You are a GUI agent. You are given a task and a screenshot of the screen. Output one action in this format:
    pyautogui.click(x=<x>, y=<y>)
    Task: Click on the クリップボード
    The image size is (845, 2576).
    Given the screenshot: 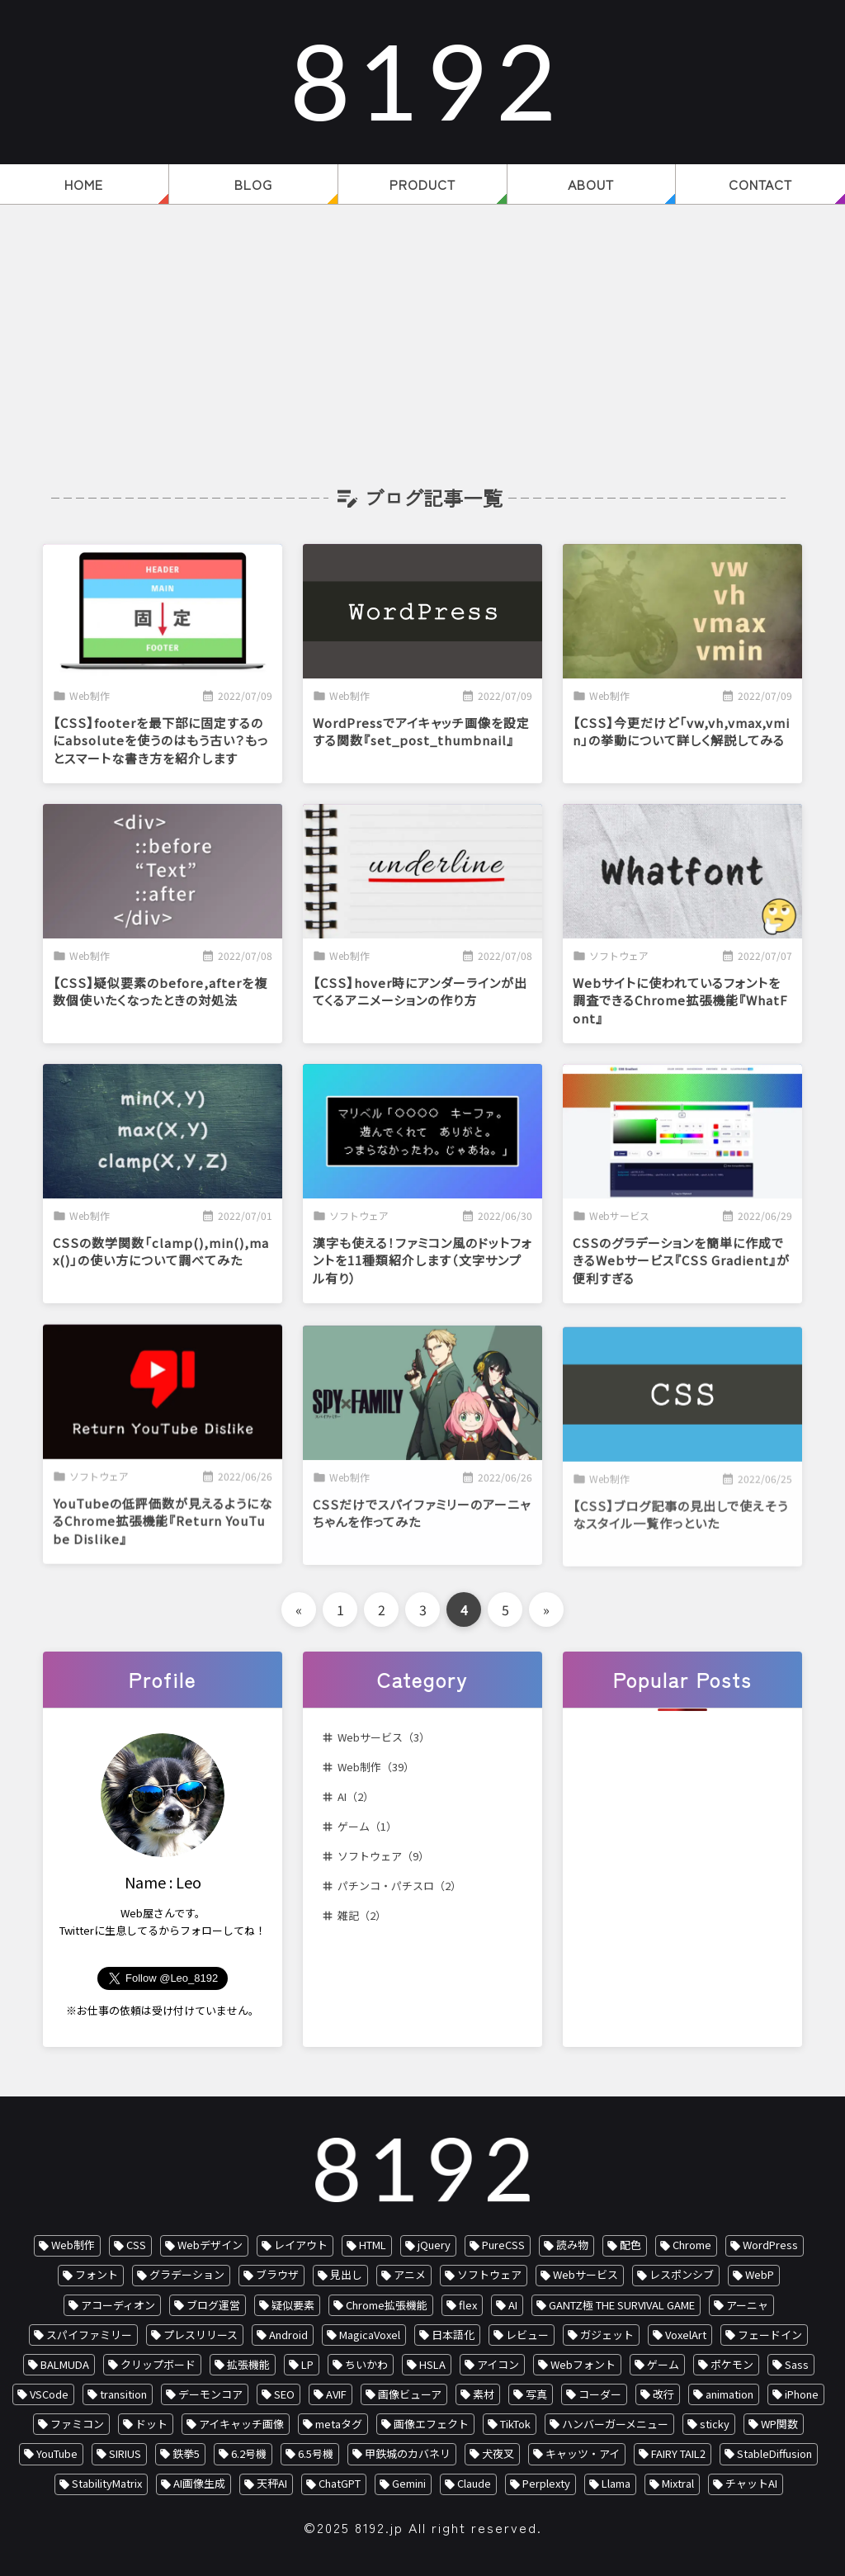 What is the action you would take?
    pyautogui.click(x=158, y=2364)
    